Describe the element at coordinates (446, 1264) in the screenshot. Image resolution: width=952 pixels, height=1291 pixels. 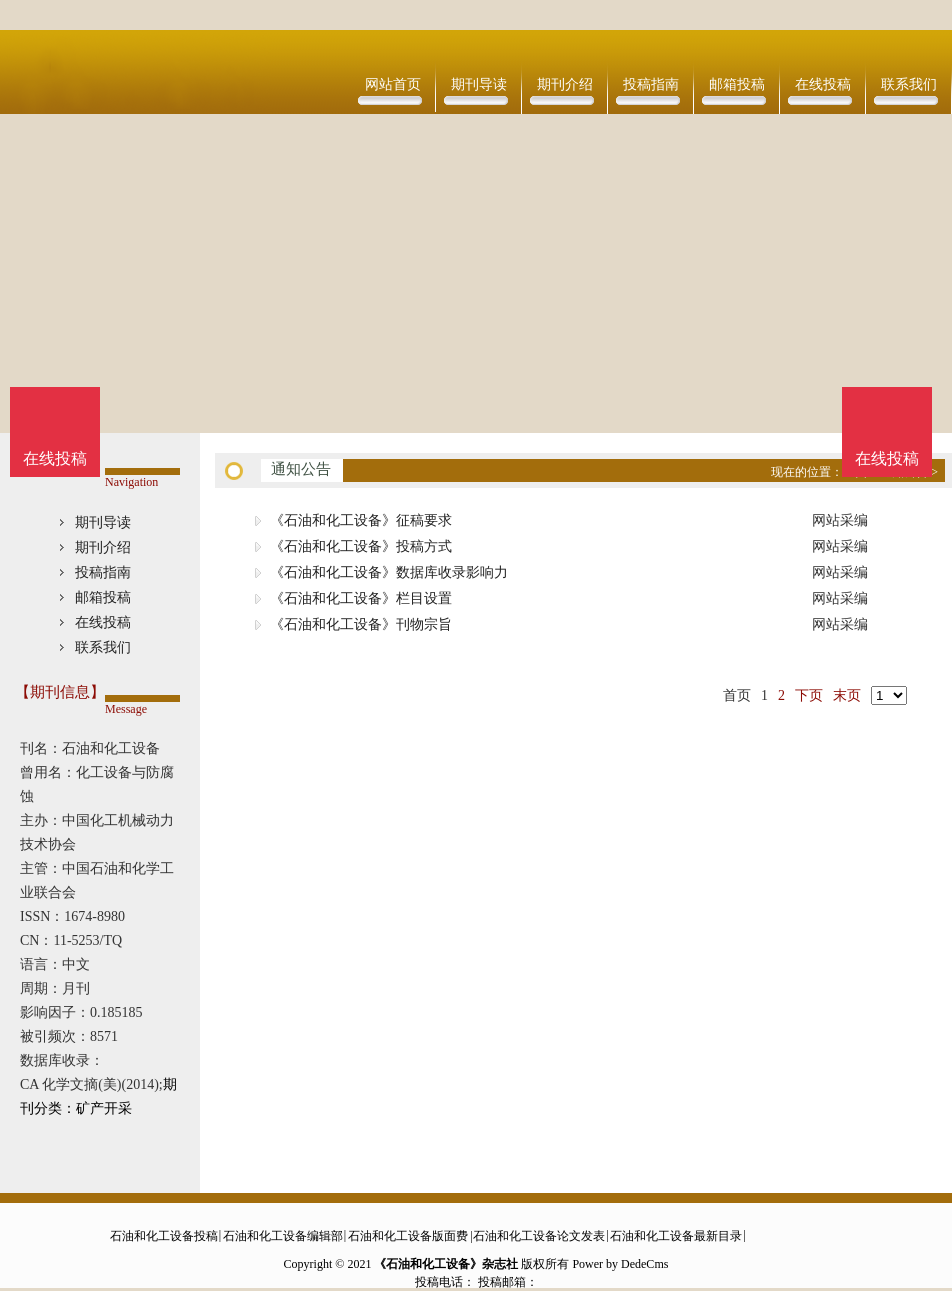
I see `《石油和化工设备》杂志社` at that location.